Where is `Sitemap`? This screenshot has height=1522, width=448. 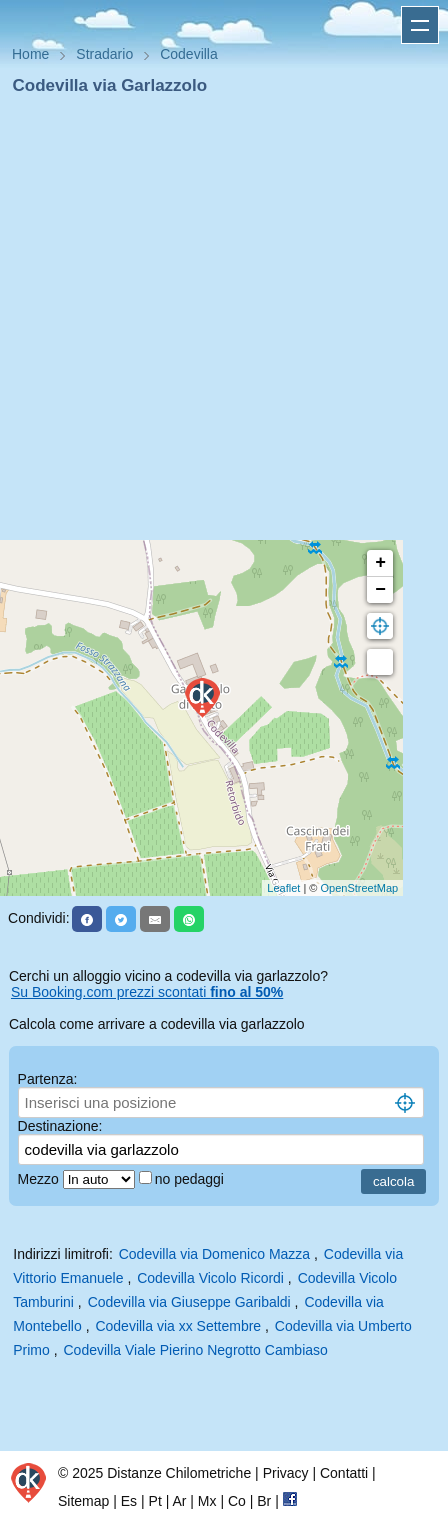
Sitemap is located at coordinates (83, 1501).